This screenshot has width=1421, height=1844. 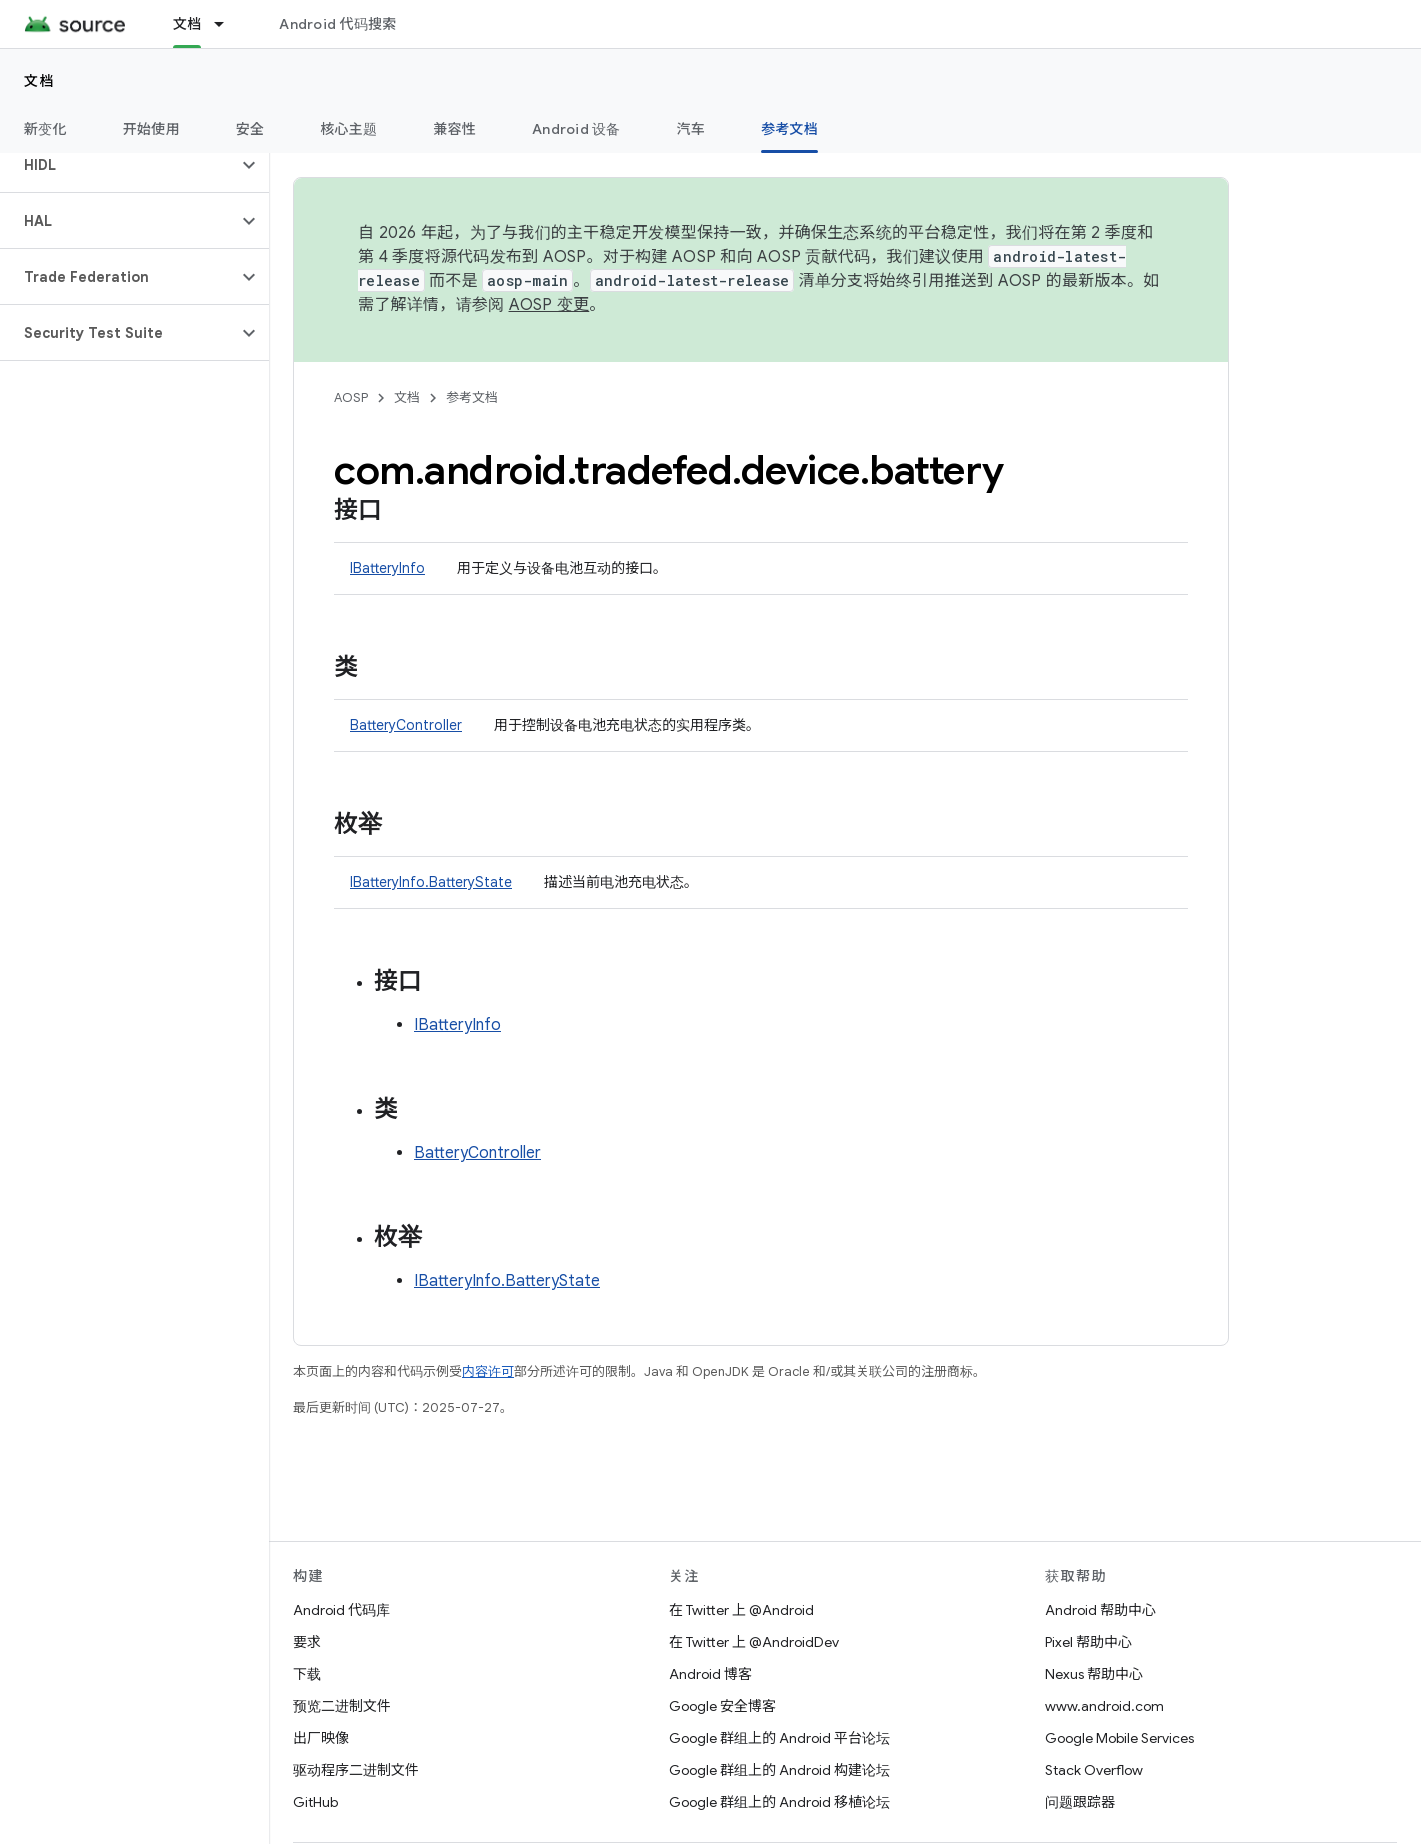 I want to click on Android 设备, so click(x=576, y=129).